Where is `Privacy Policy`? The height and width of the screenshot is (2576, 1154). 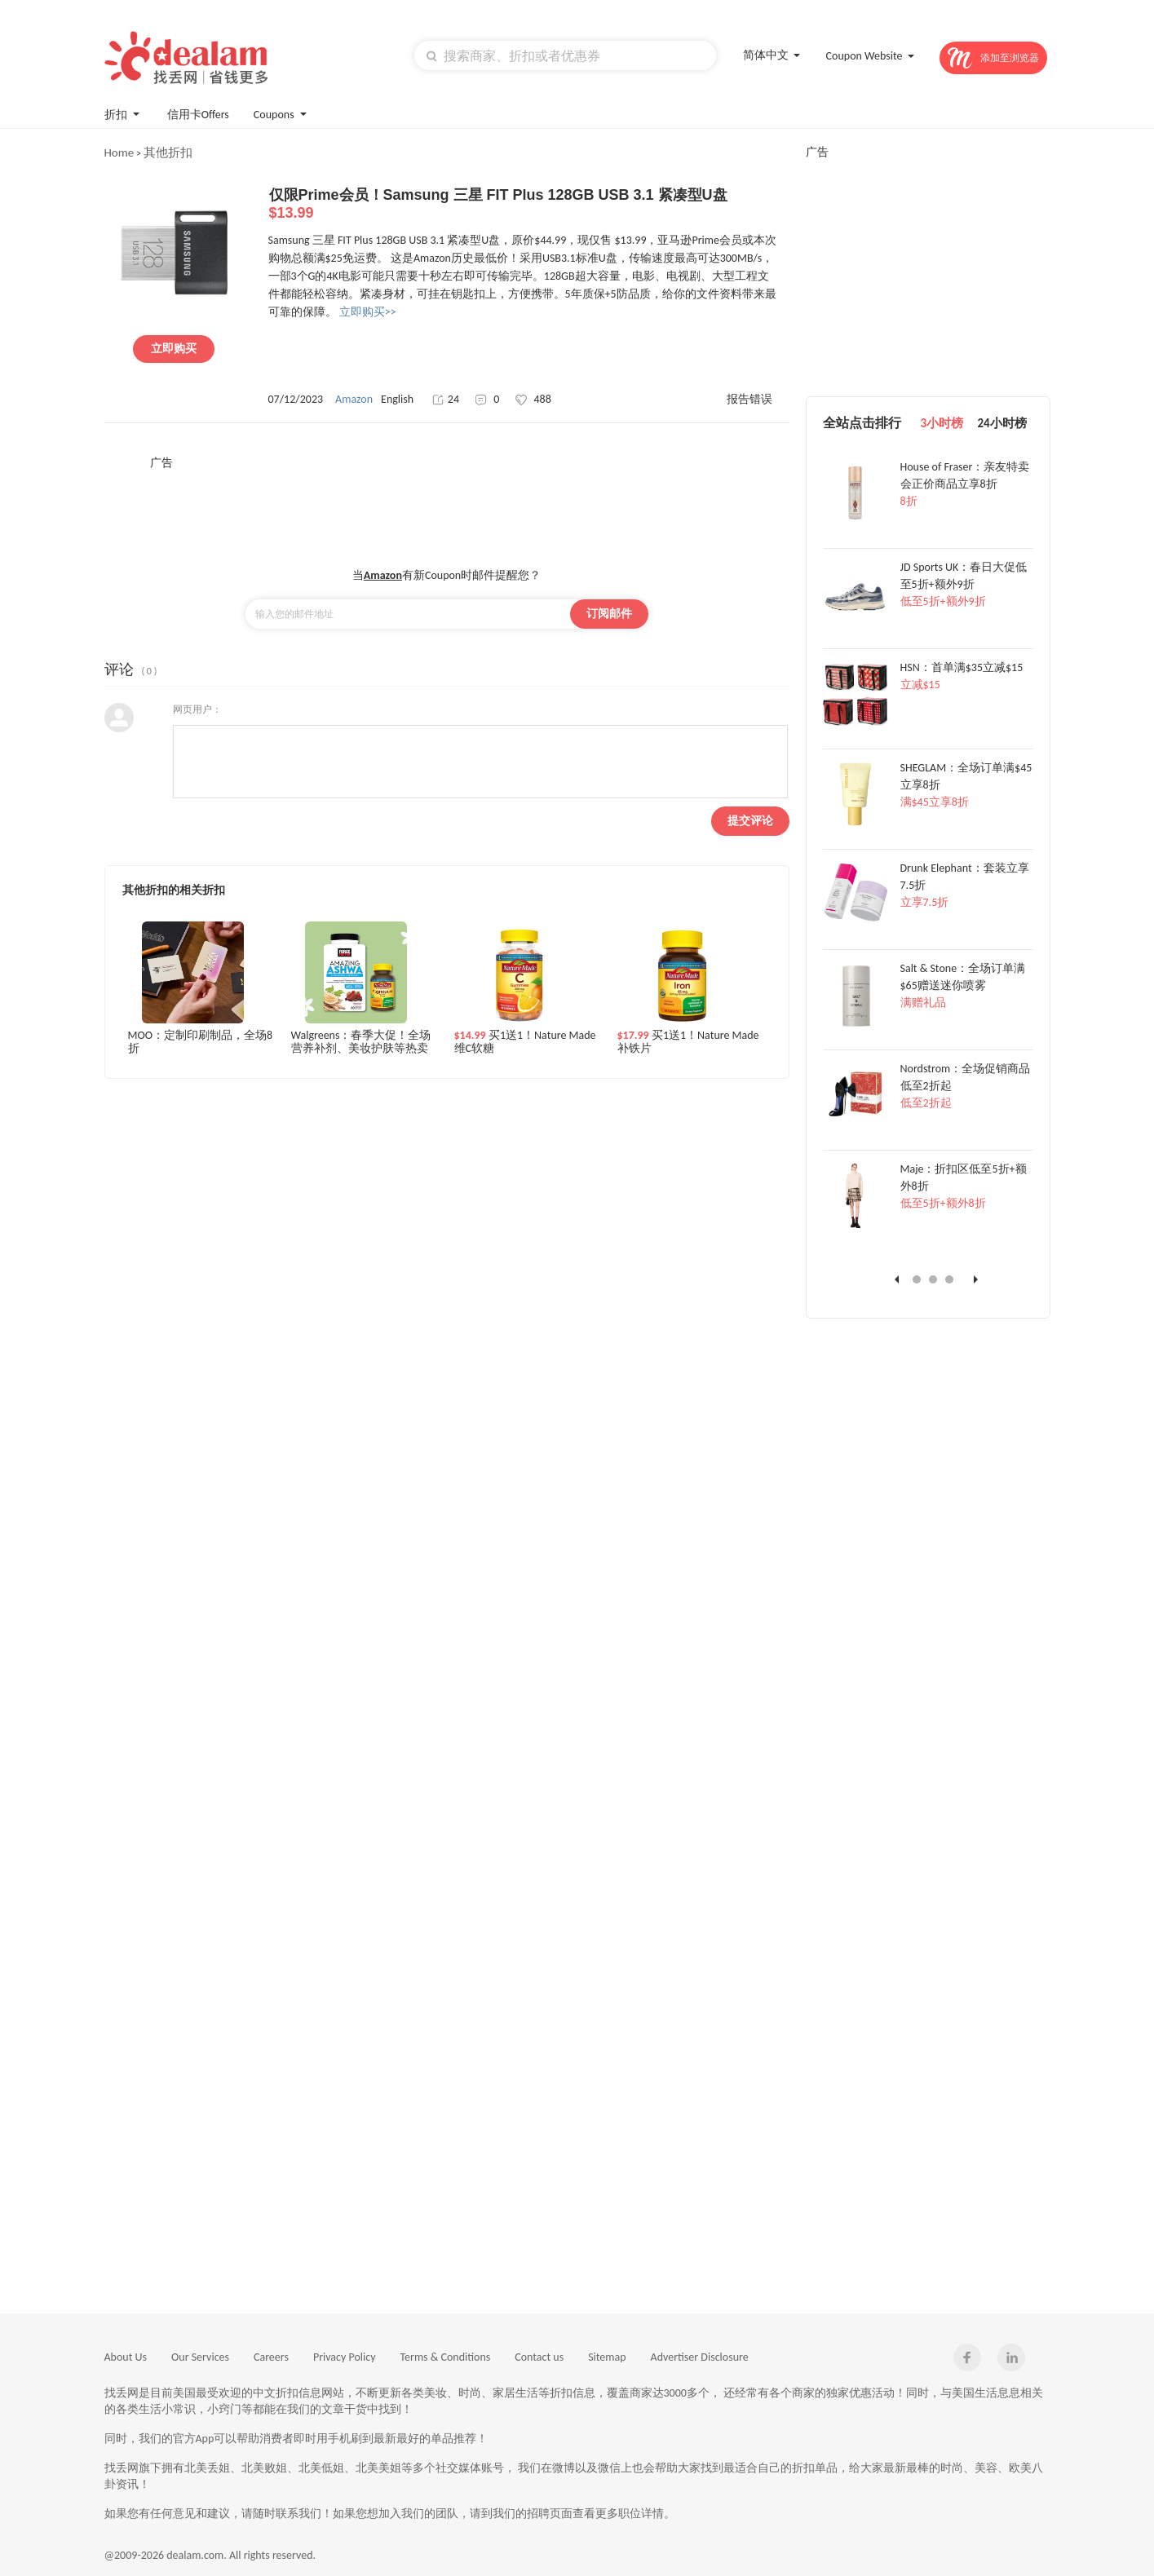
Privacy Policy is located at coordinates (344, 2357).